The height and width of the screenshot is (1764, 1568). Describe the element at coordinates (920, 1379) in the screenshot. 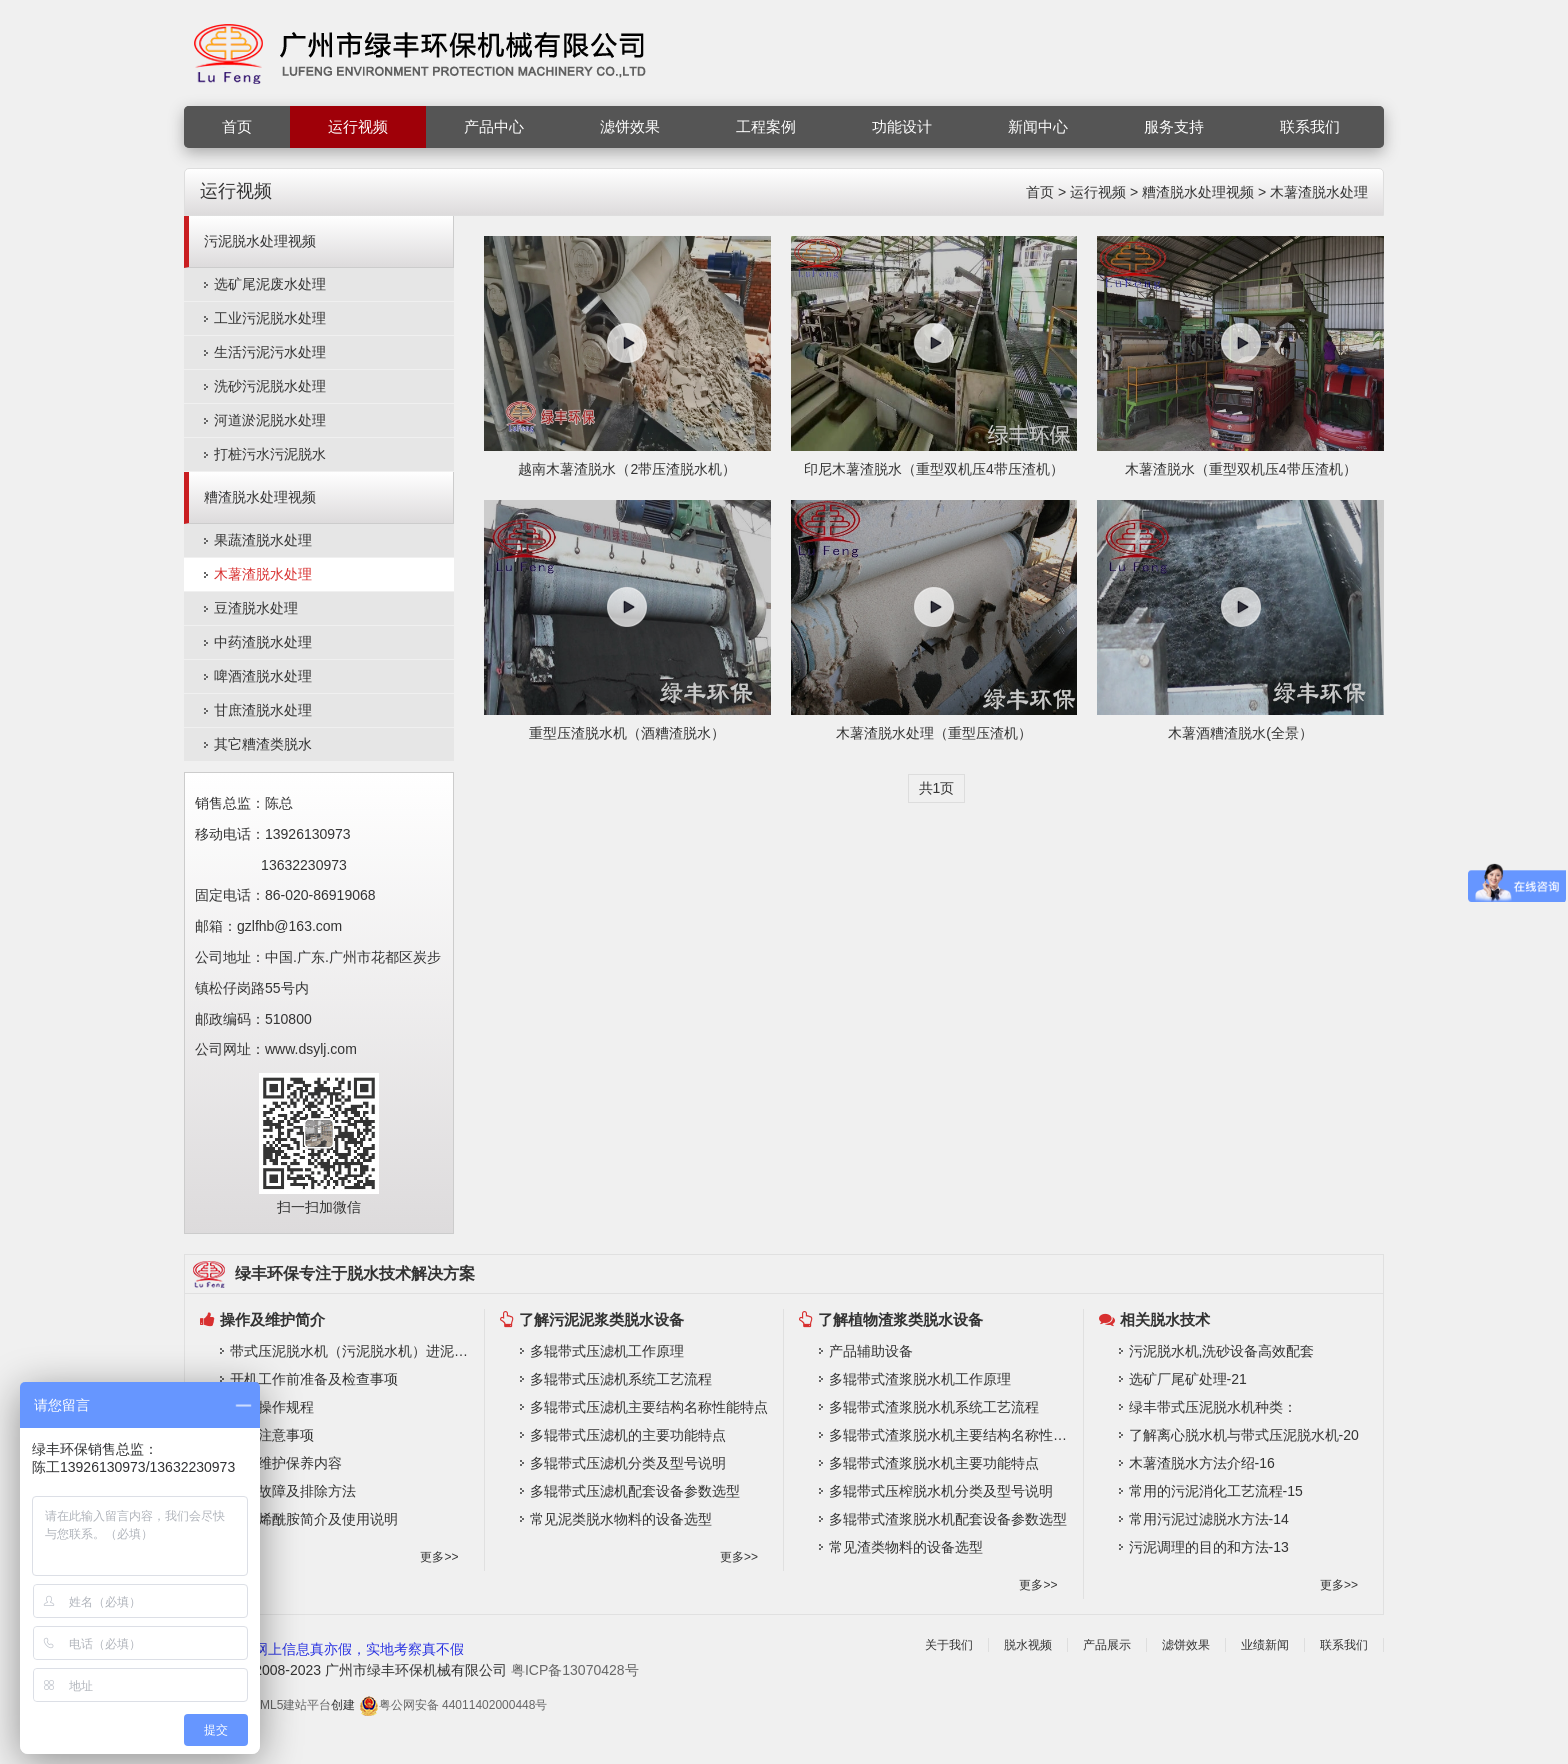

I see `多辊带式渣浆脱水机工作原理` at that location.